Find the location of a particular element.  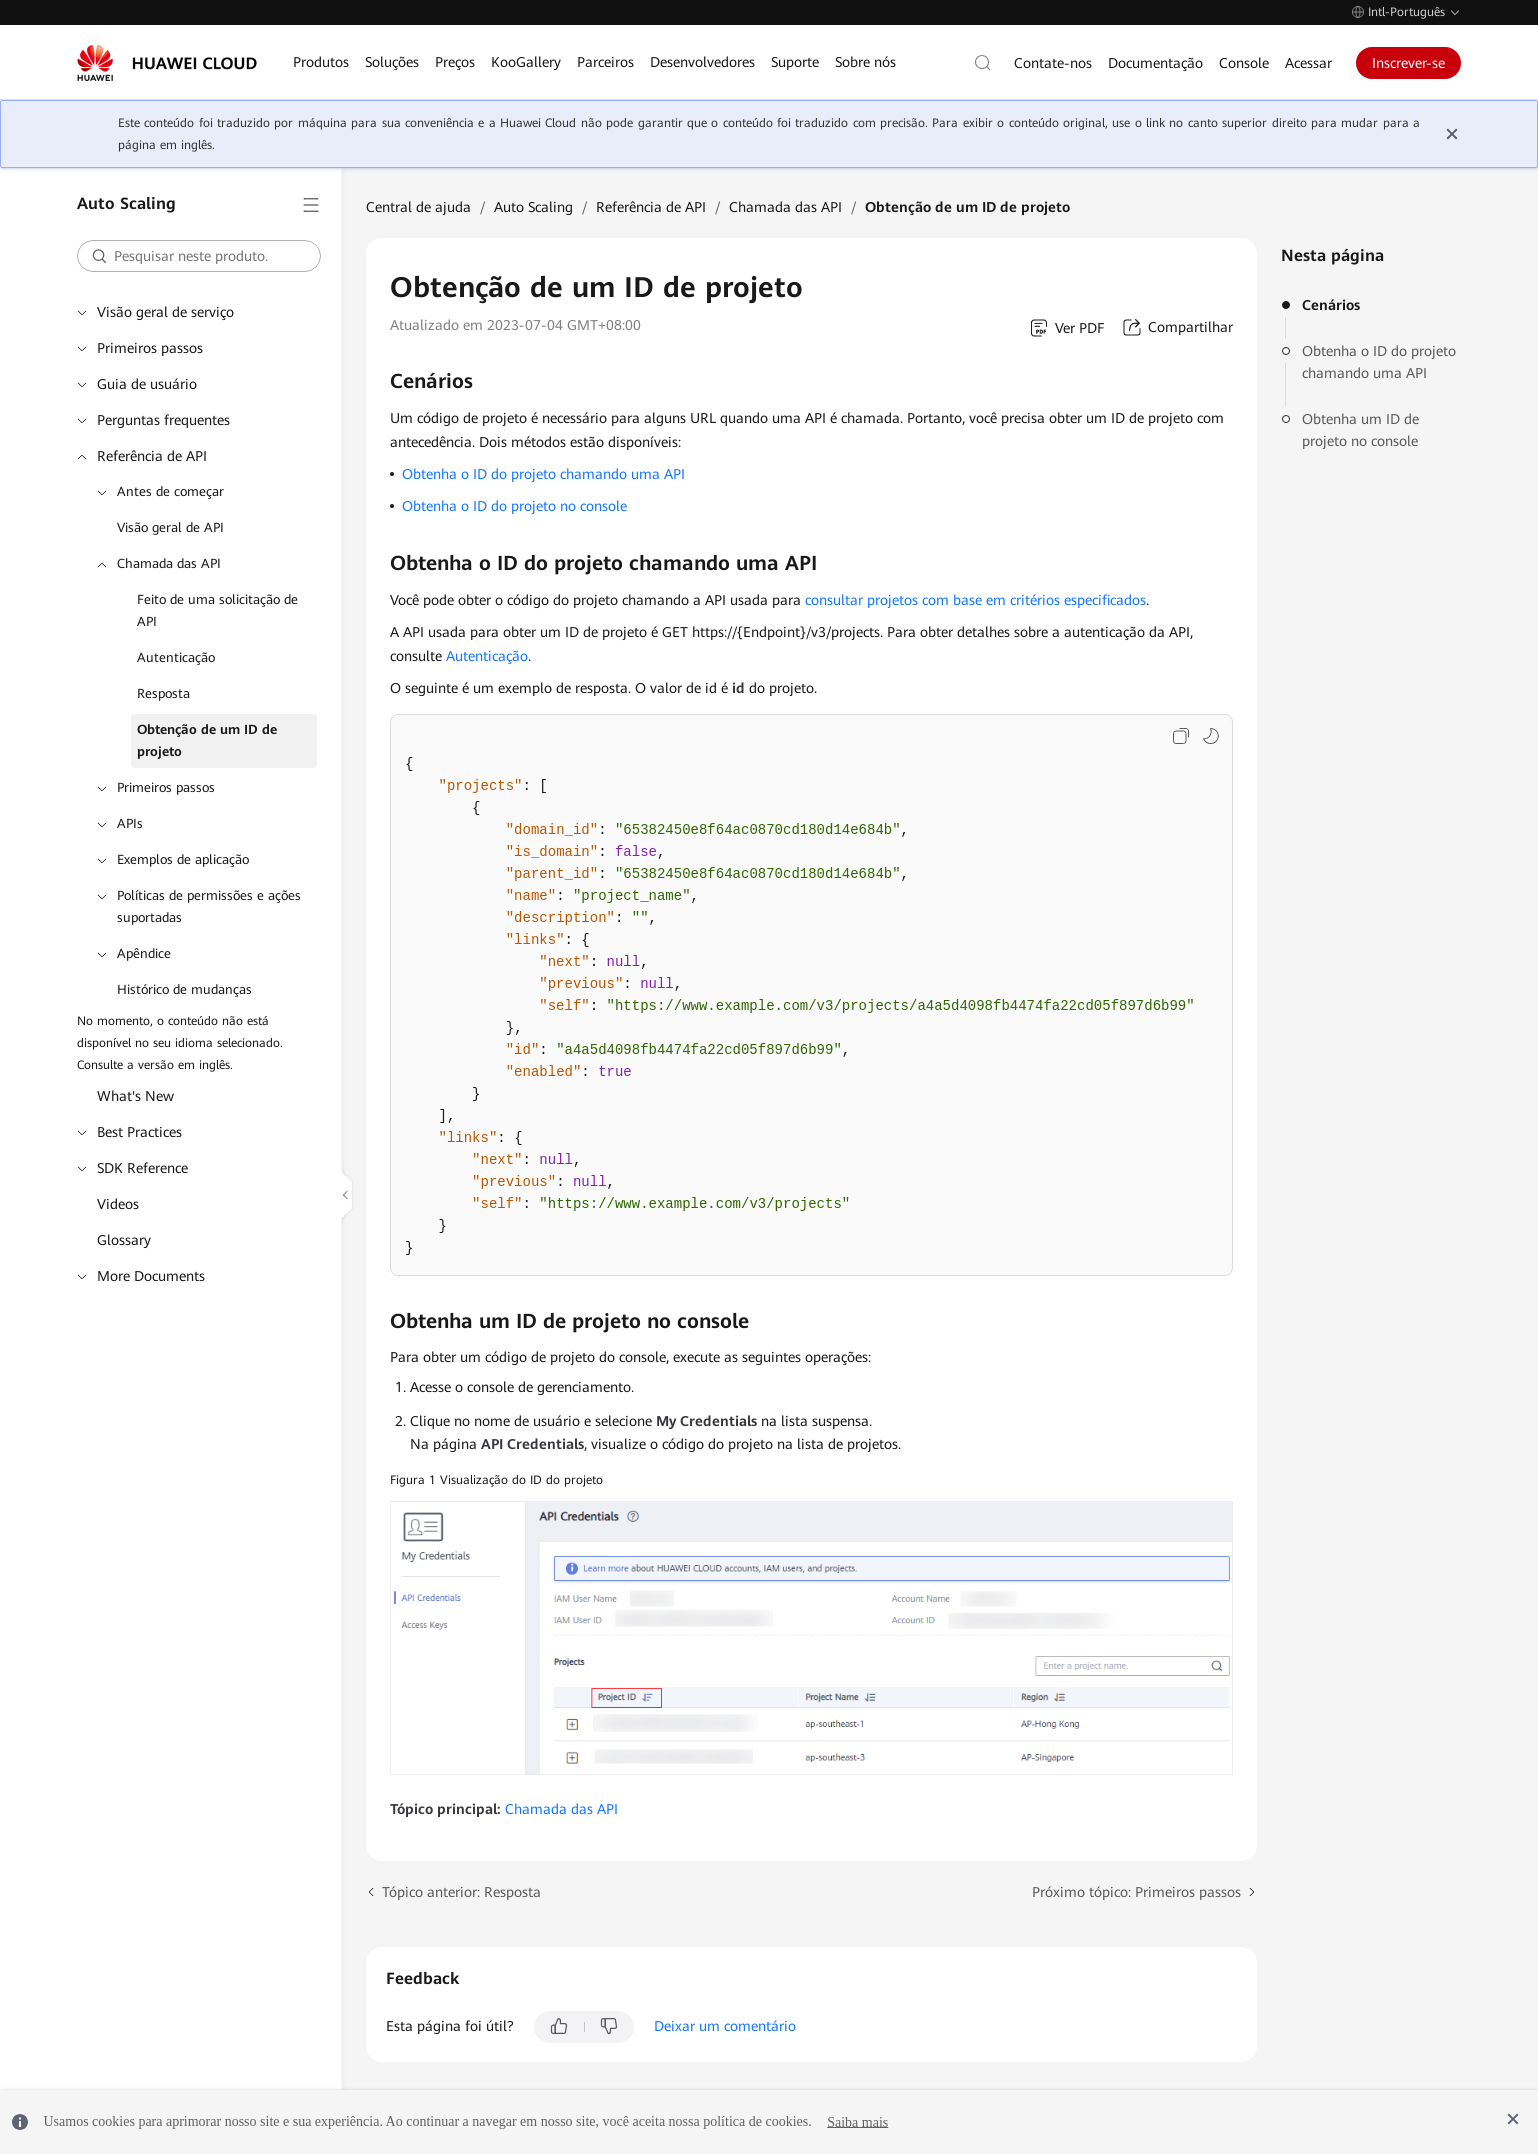

Chamada das API is located at coordinates (169, 563).